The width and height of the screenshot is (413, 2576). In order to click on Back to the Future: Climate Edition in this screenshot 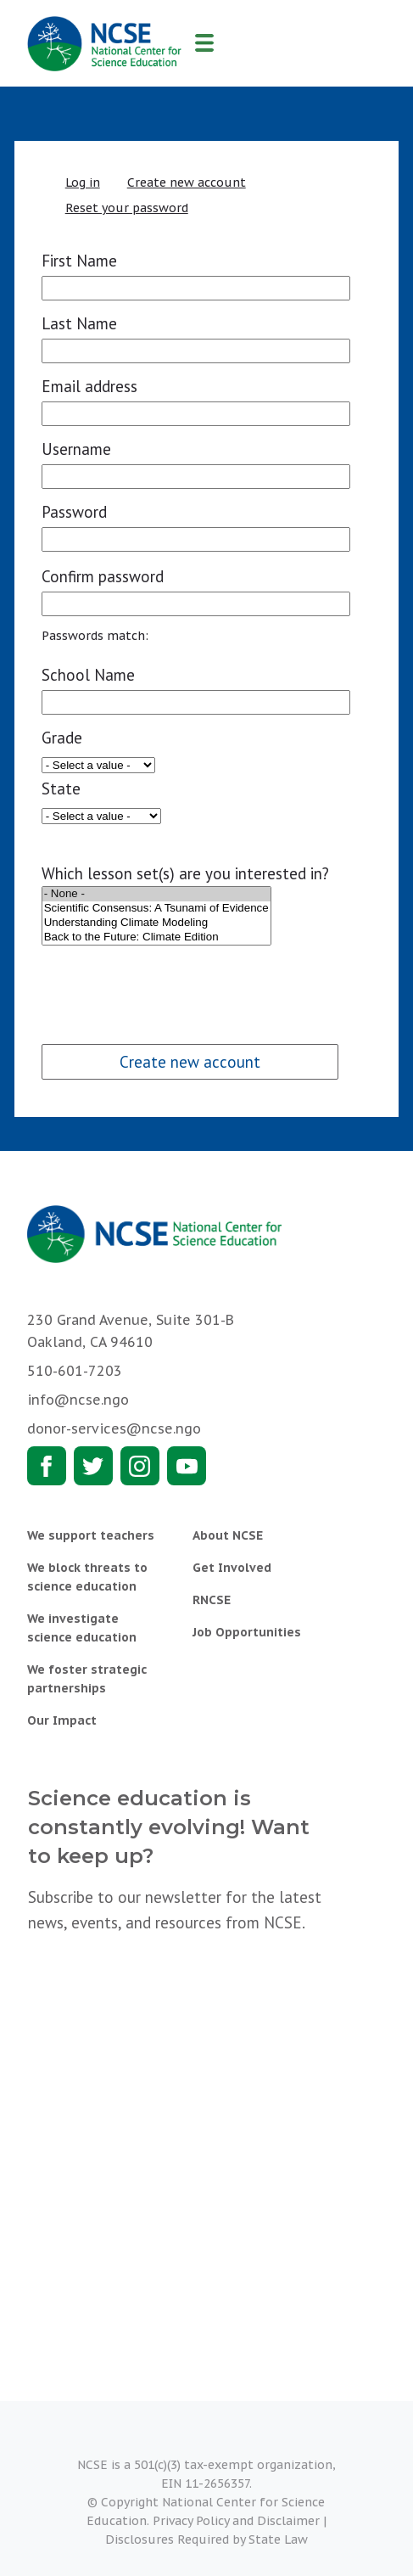, I will do `click(156, 937)`.